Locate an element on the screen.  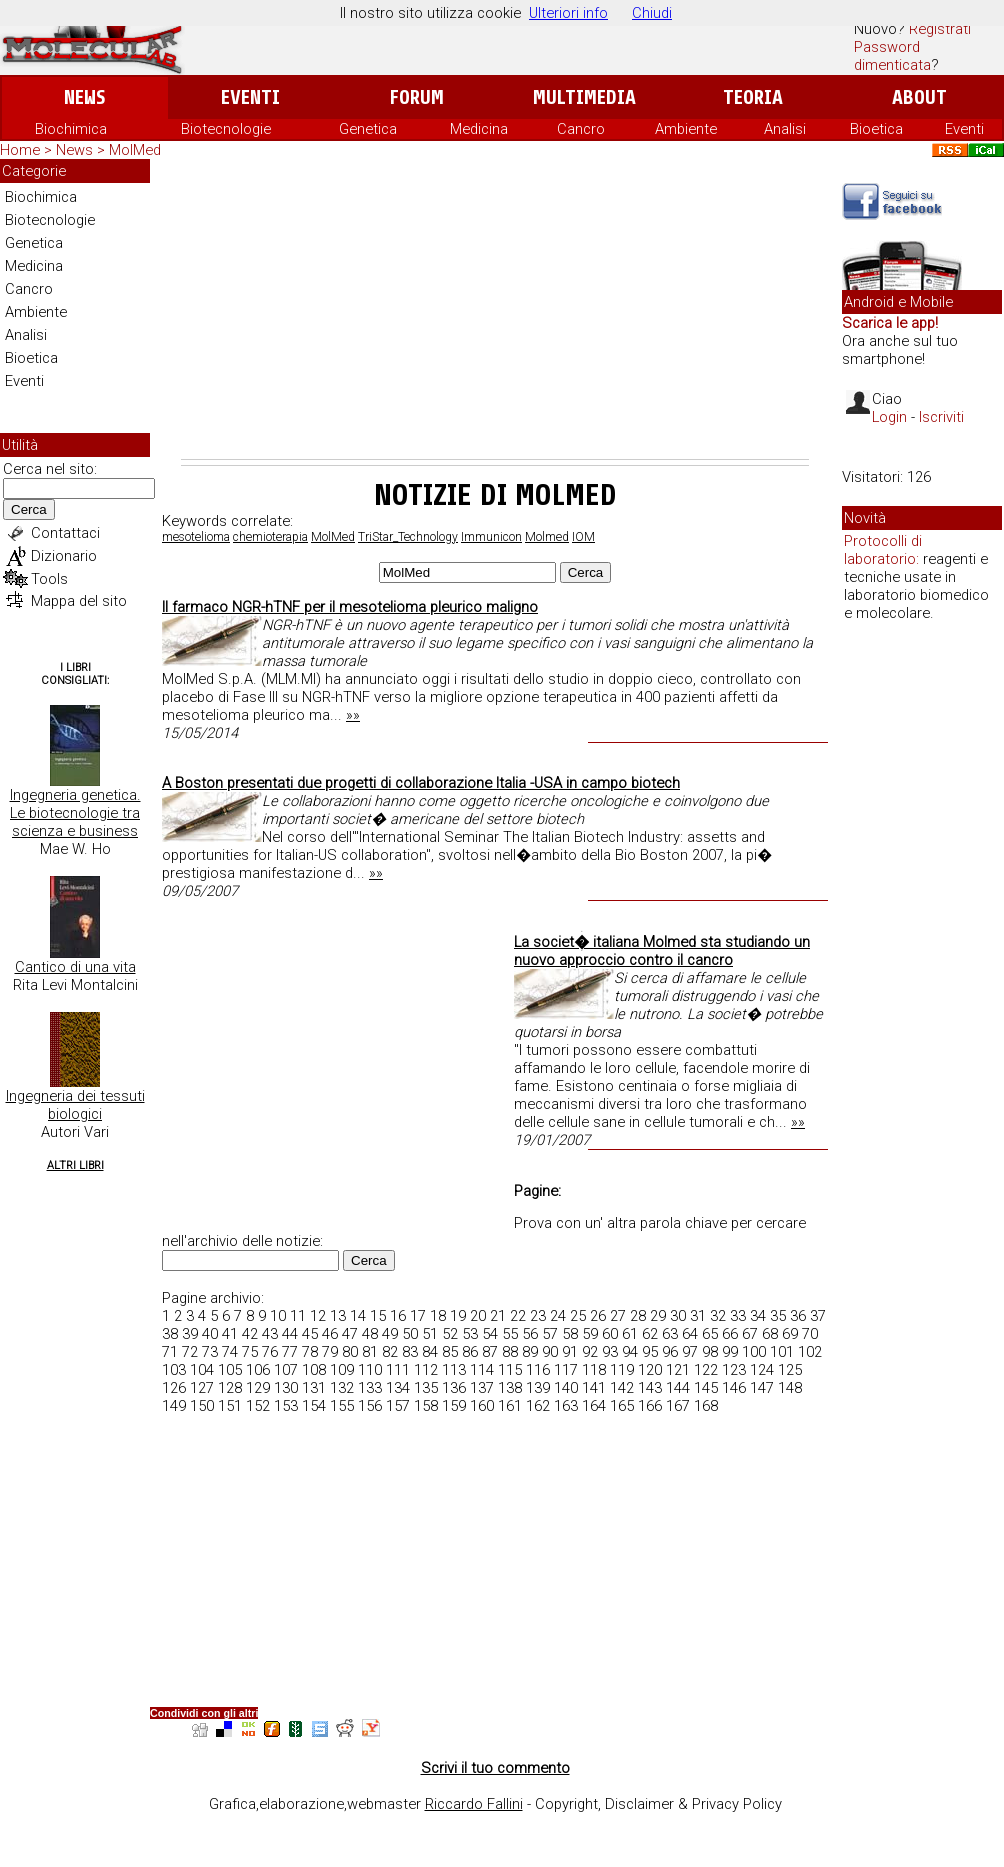
TriStar_Technology is located at coordinates (408, 537).